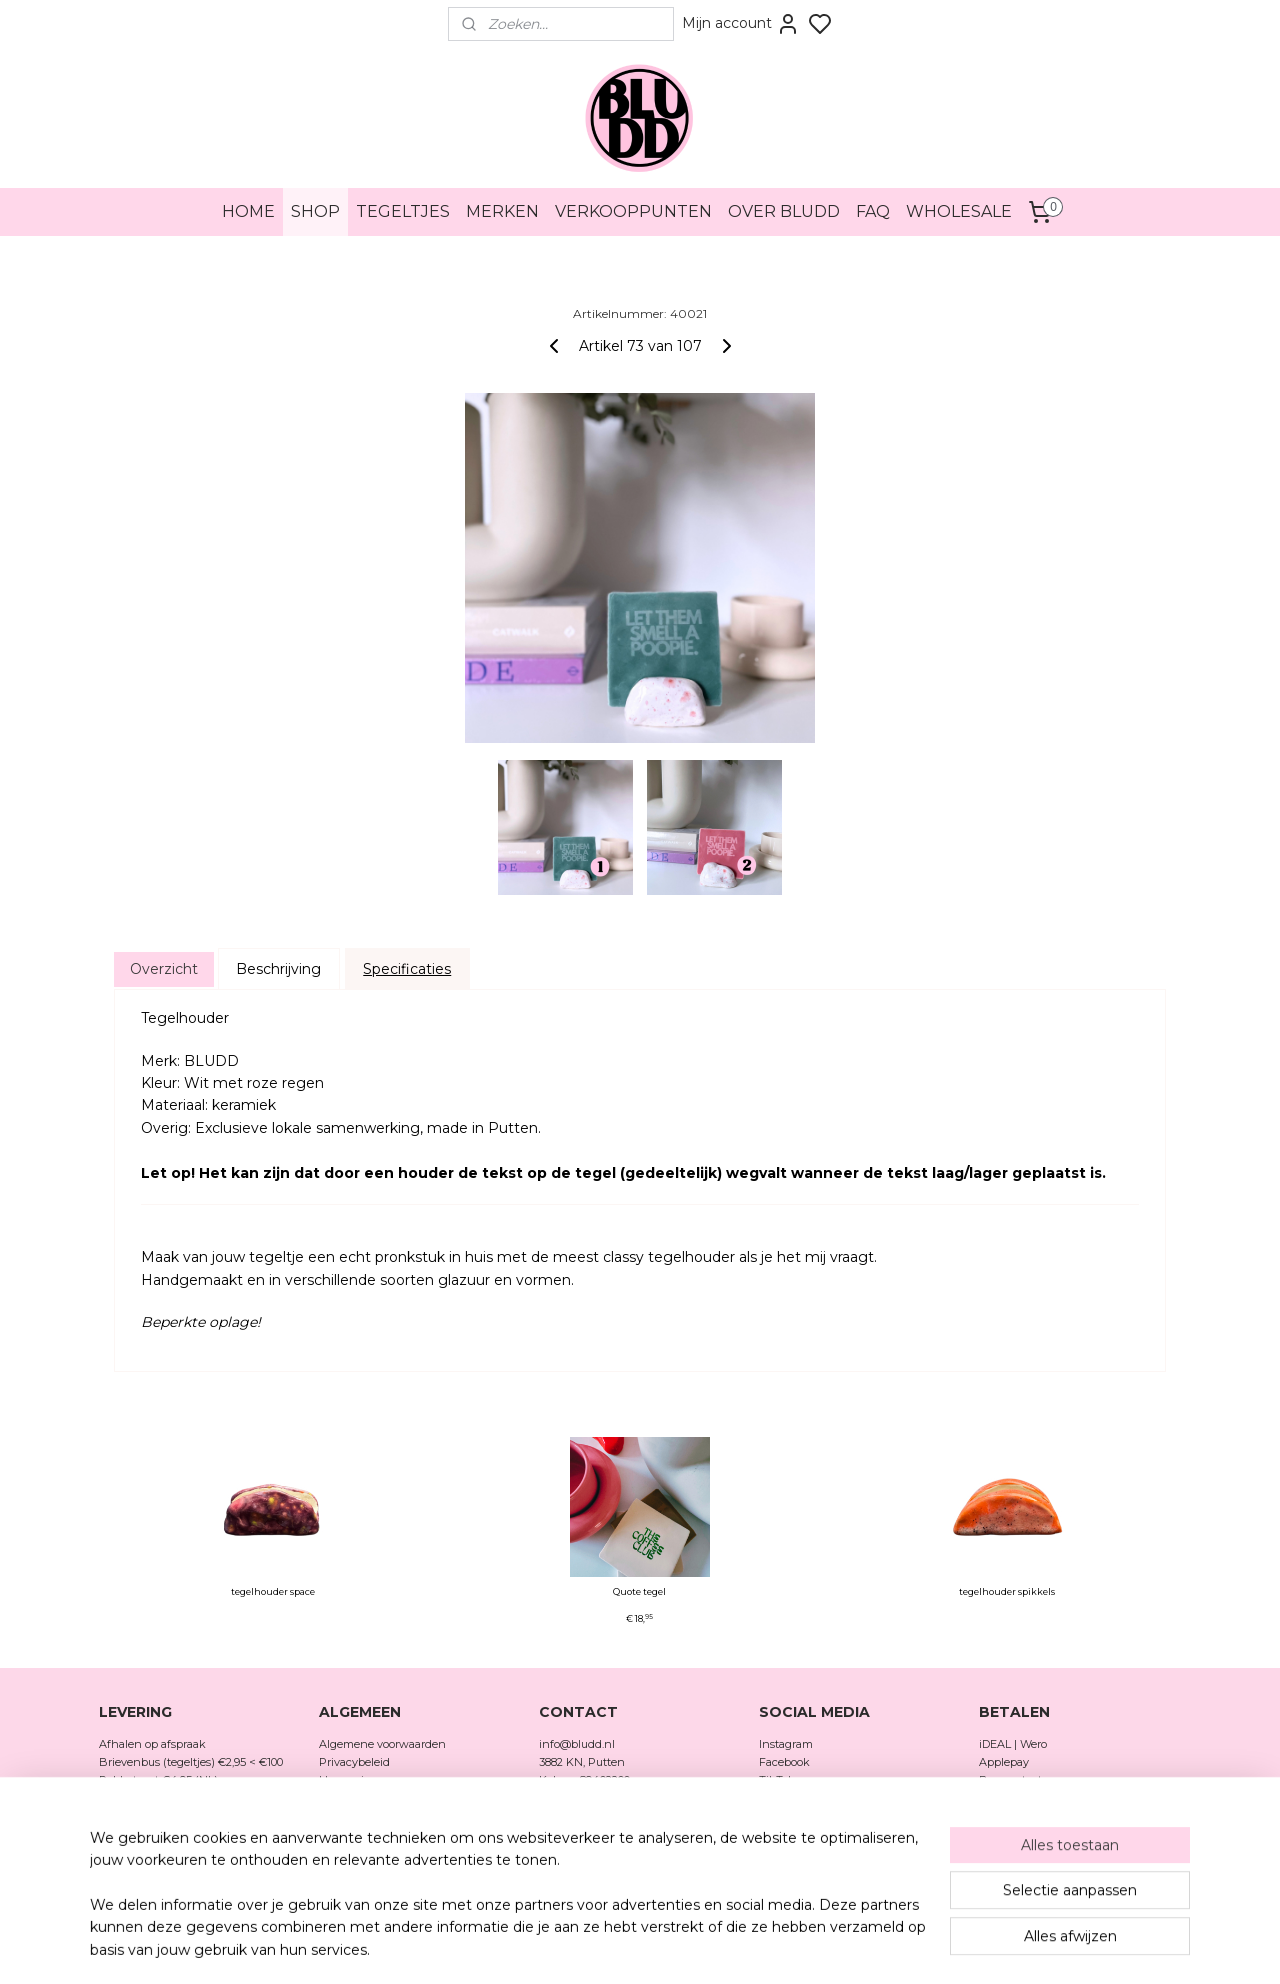  Describe the element at coordinates (278, 969) in the screenshot. I see `Beschrijving` at that location.